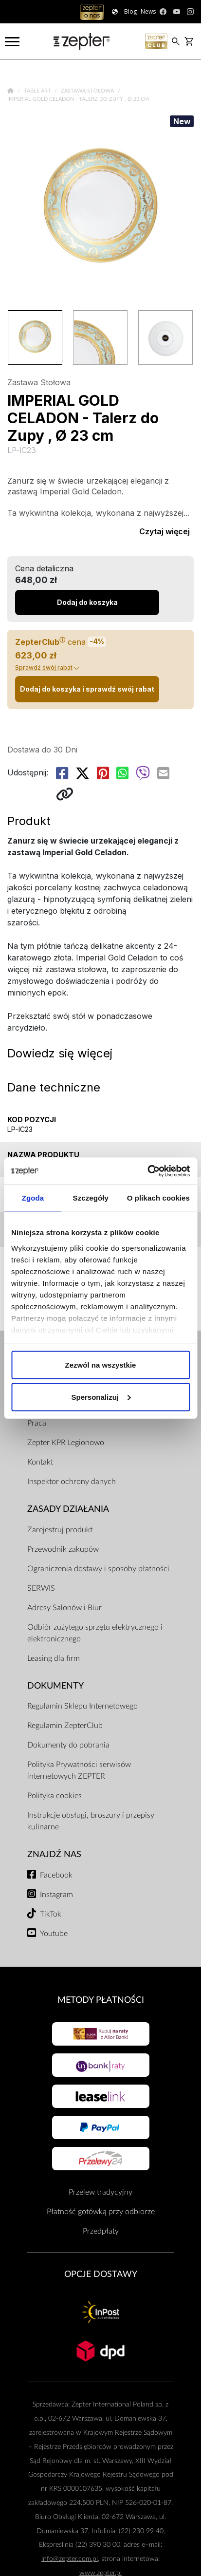 Image resolution: width=201 pixels, height=2576 pixels. What do you see at coordinates (95, 1633) in the screenshot?
I see `Odbiór zużytego sprzętu elektrycznego i elektronicznego` at bounding box center [95, 1633].